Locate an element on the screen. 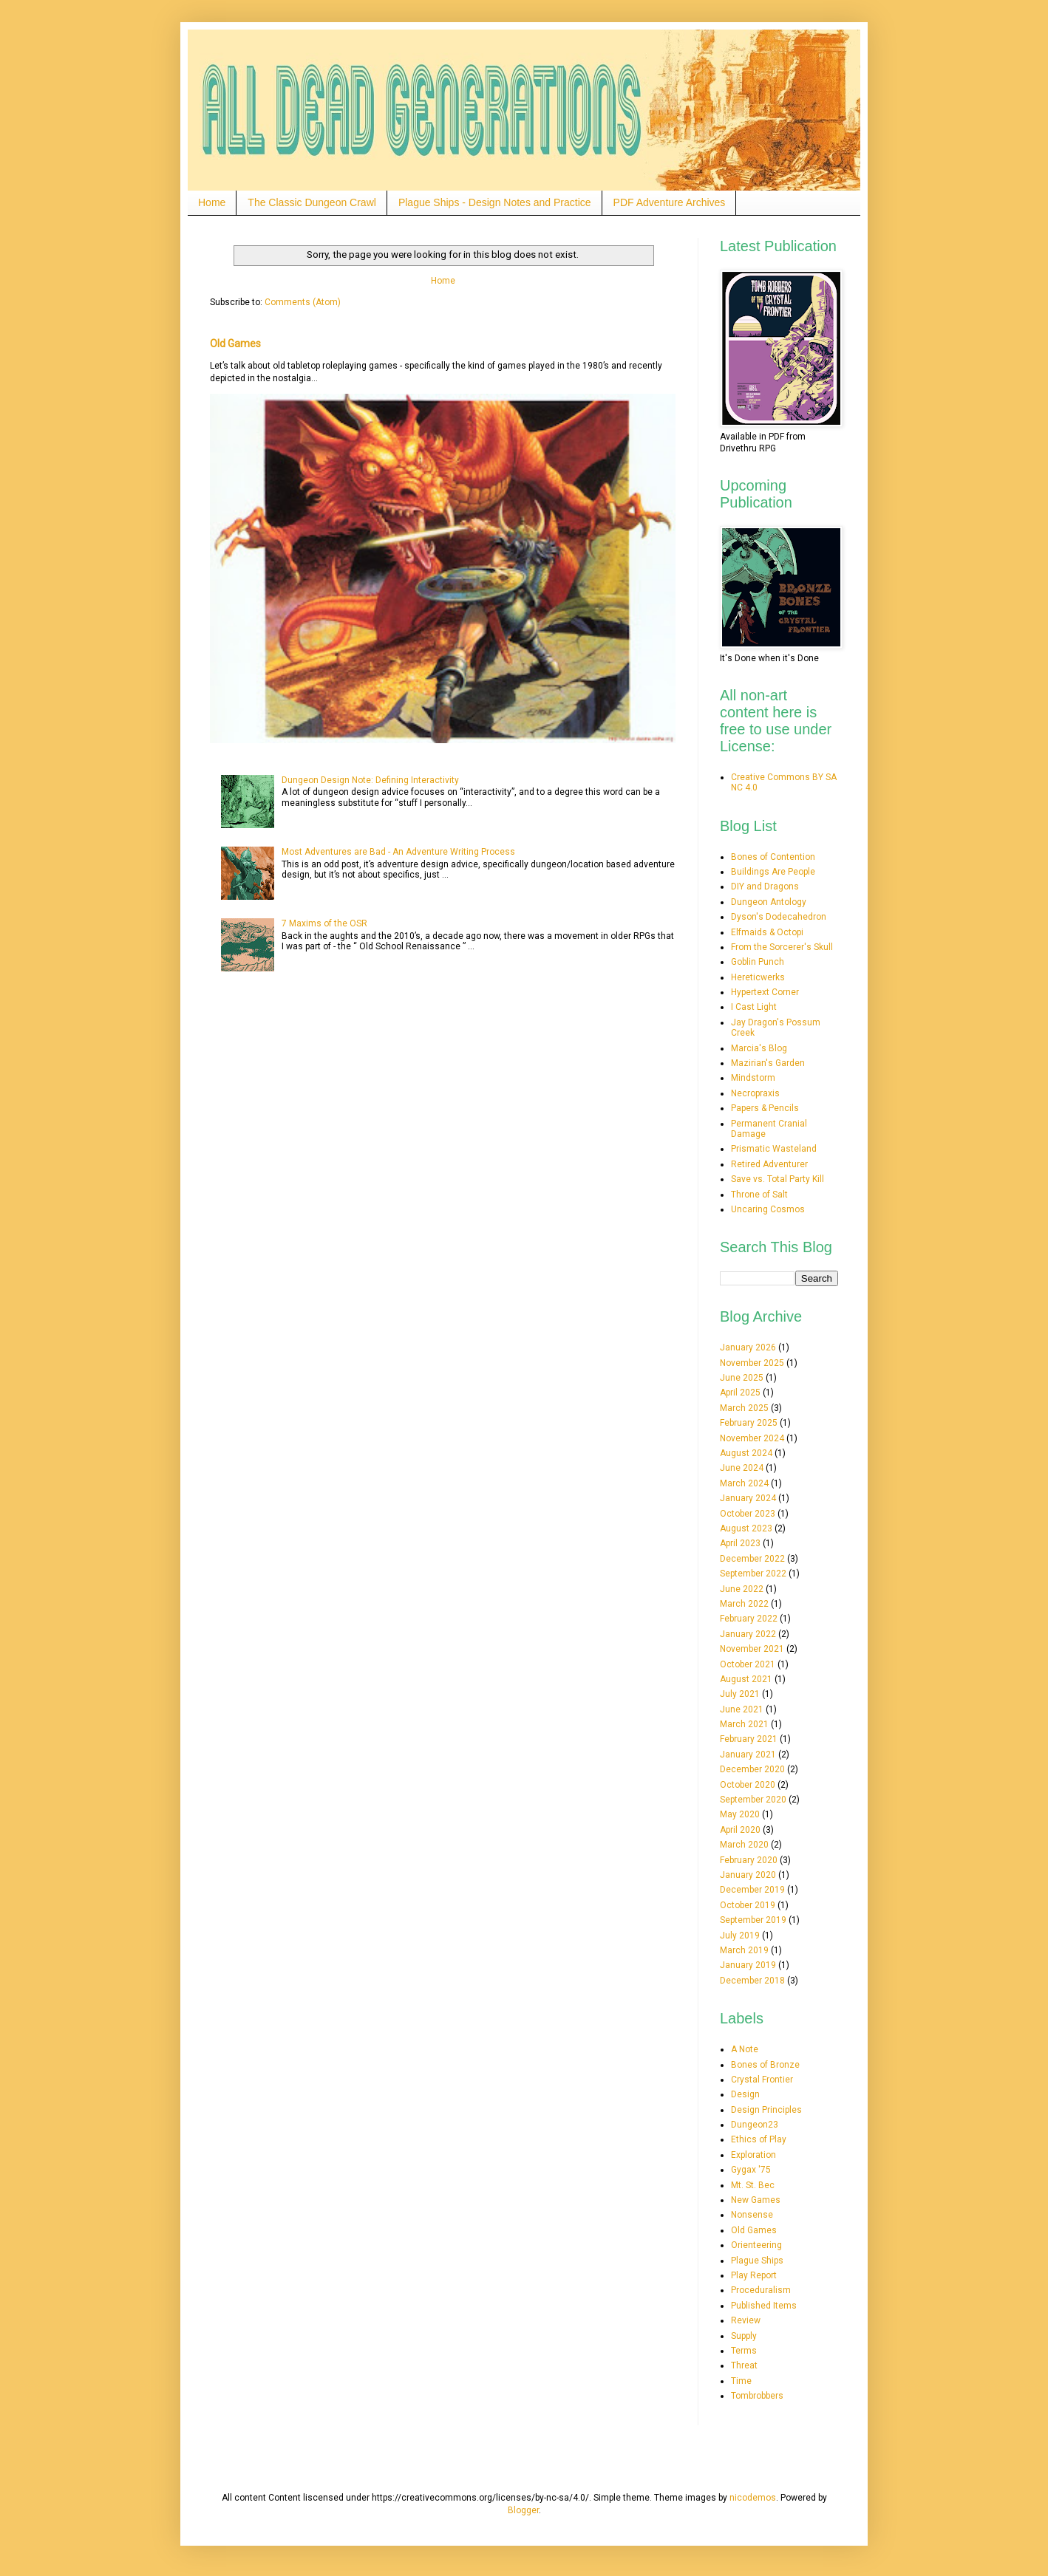 The image size is (1048, 2576). Papers & Pencils is located at coordinates (765, 1108).